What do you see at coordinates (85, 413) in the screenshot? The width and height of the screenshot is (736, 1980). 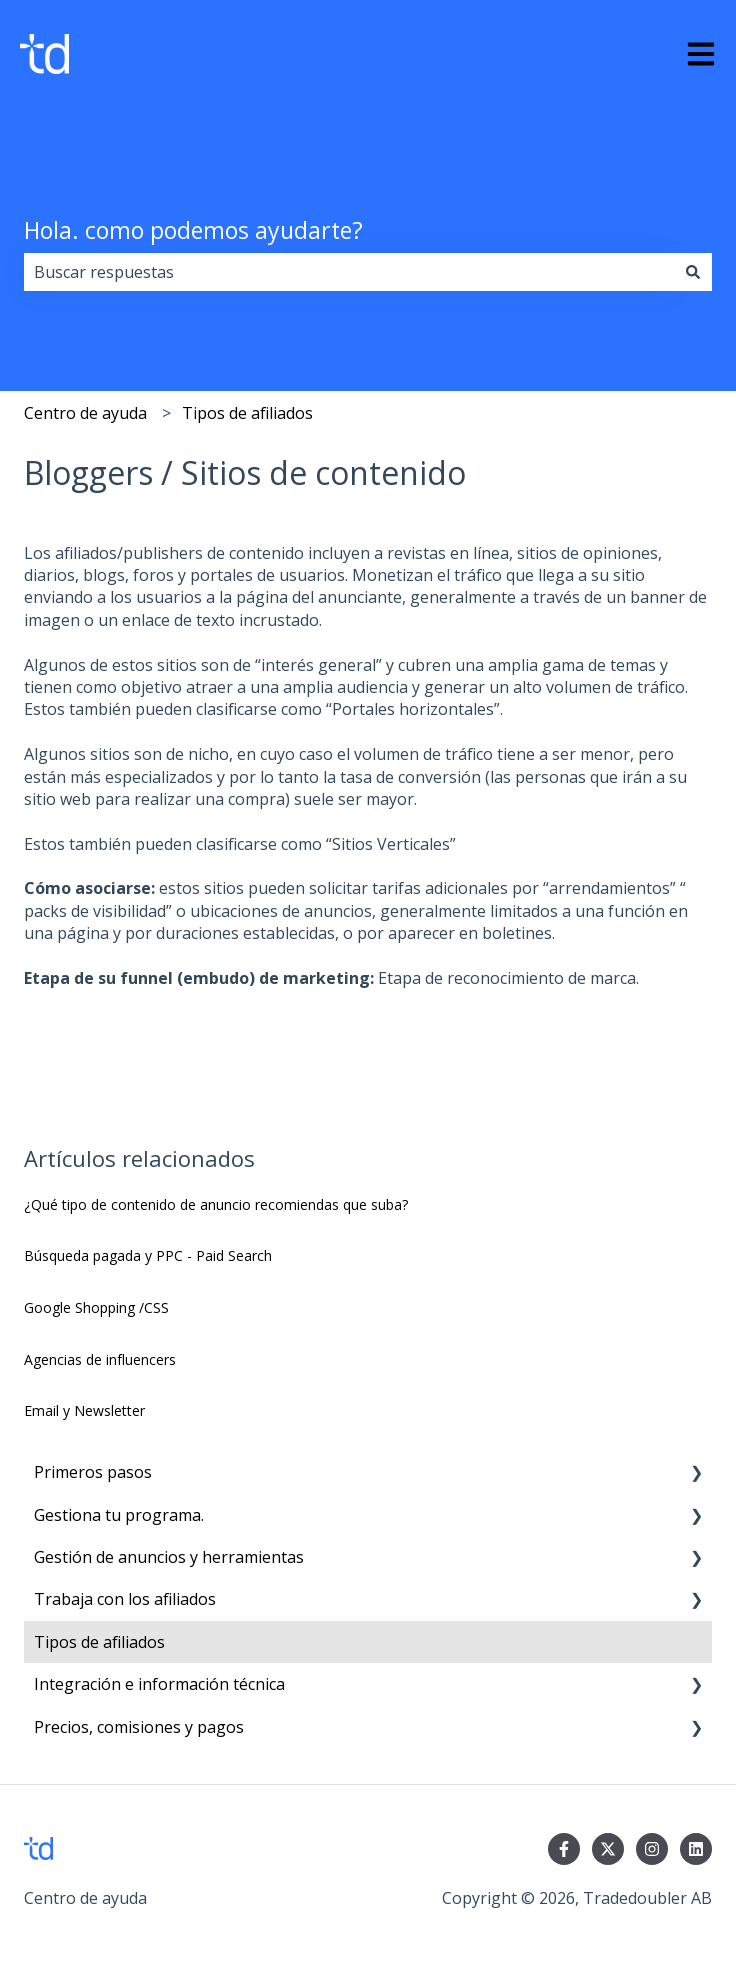 I see `Centro de ayuda` at bounding box center [85, 413].